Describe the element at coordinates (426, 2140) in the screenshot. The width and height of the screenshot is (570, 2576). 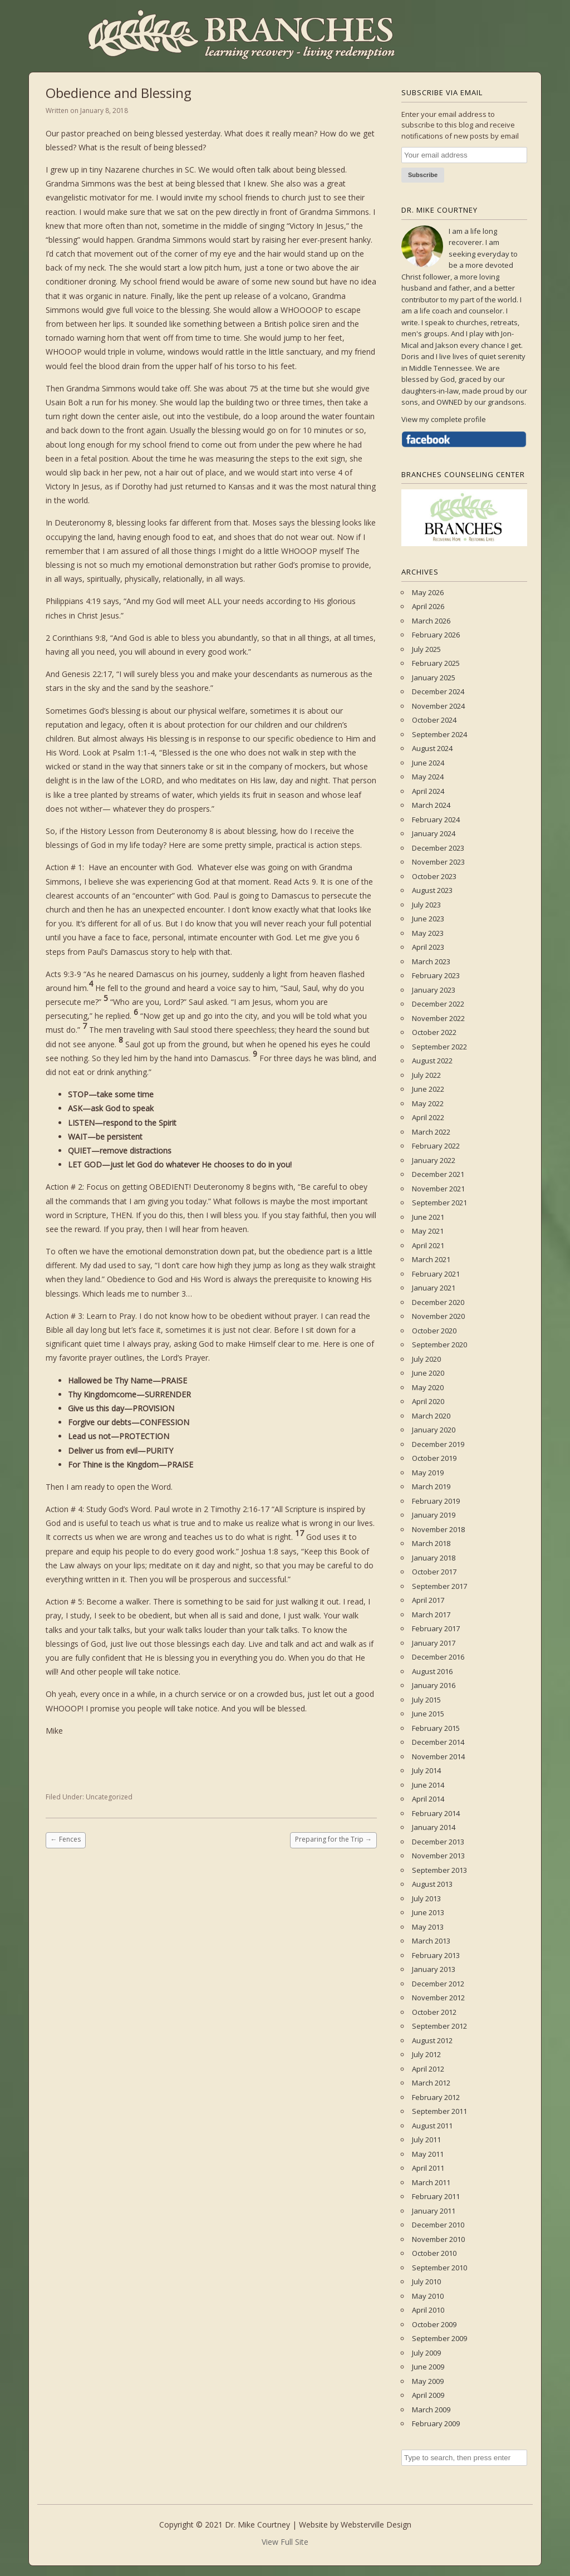
I see `July 2011` at that location.